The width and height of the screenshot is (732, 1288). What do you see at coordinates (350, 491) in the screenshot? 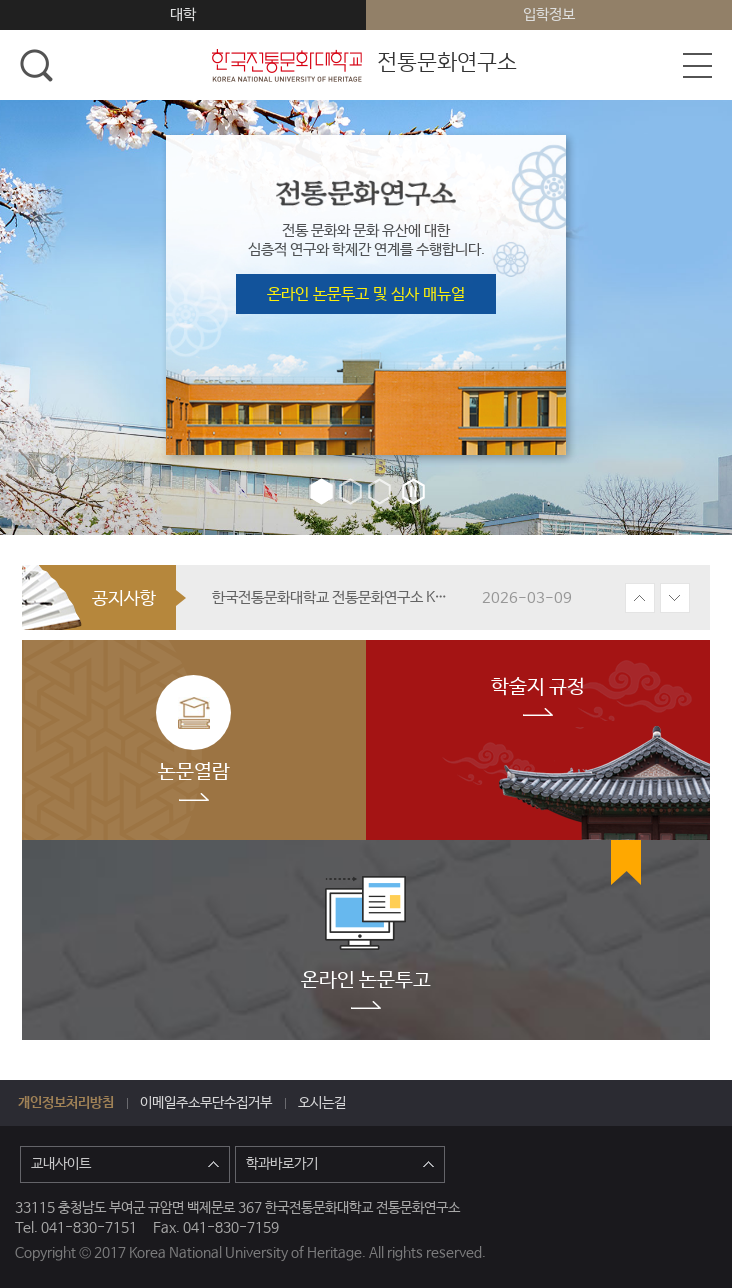
I see `2번` at bounding box center [350, 491].